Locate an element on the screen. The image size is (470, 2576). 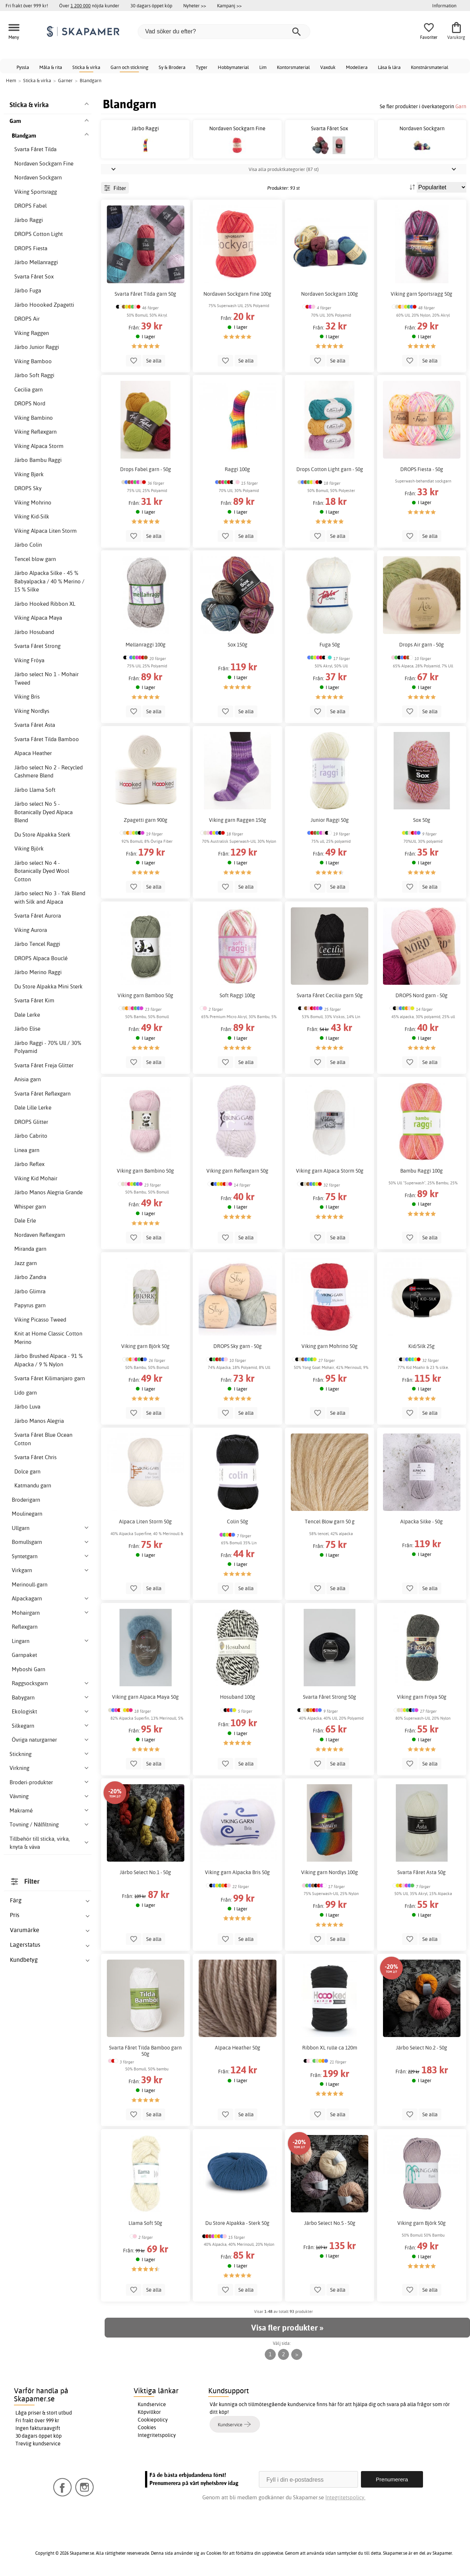
Vaxduk is located at coordinates (328, 67).